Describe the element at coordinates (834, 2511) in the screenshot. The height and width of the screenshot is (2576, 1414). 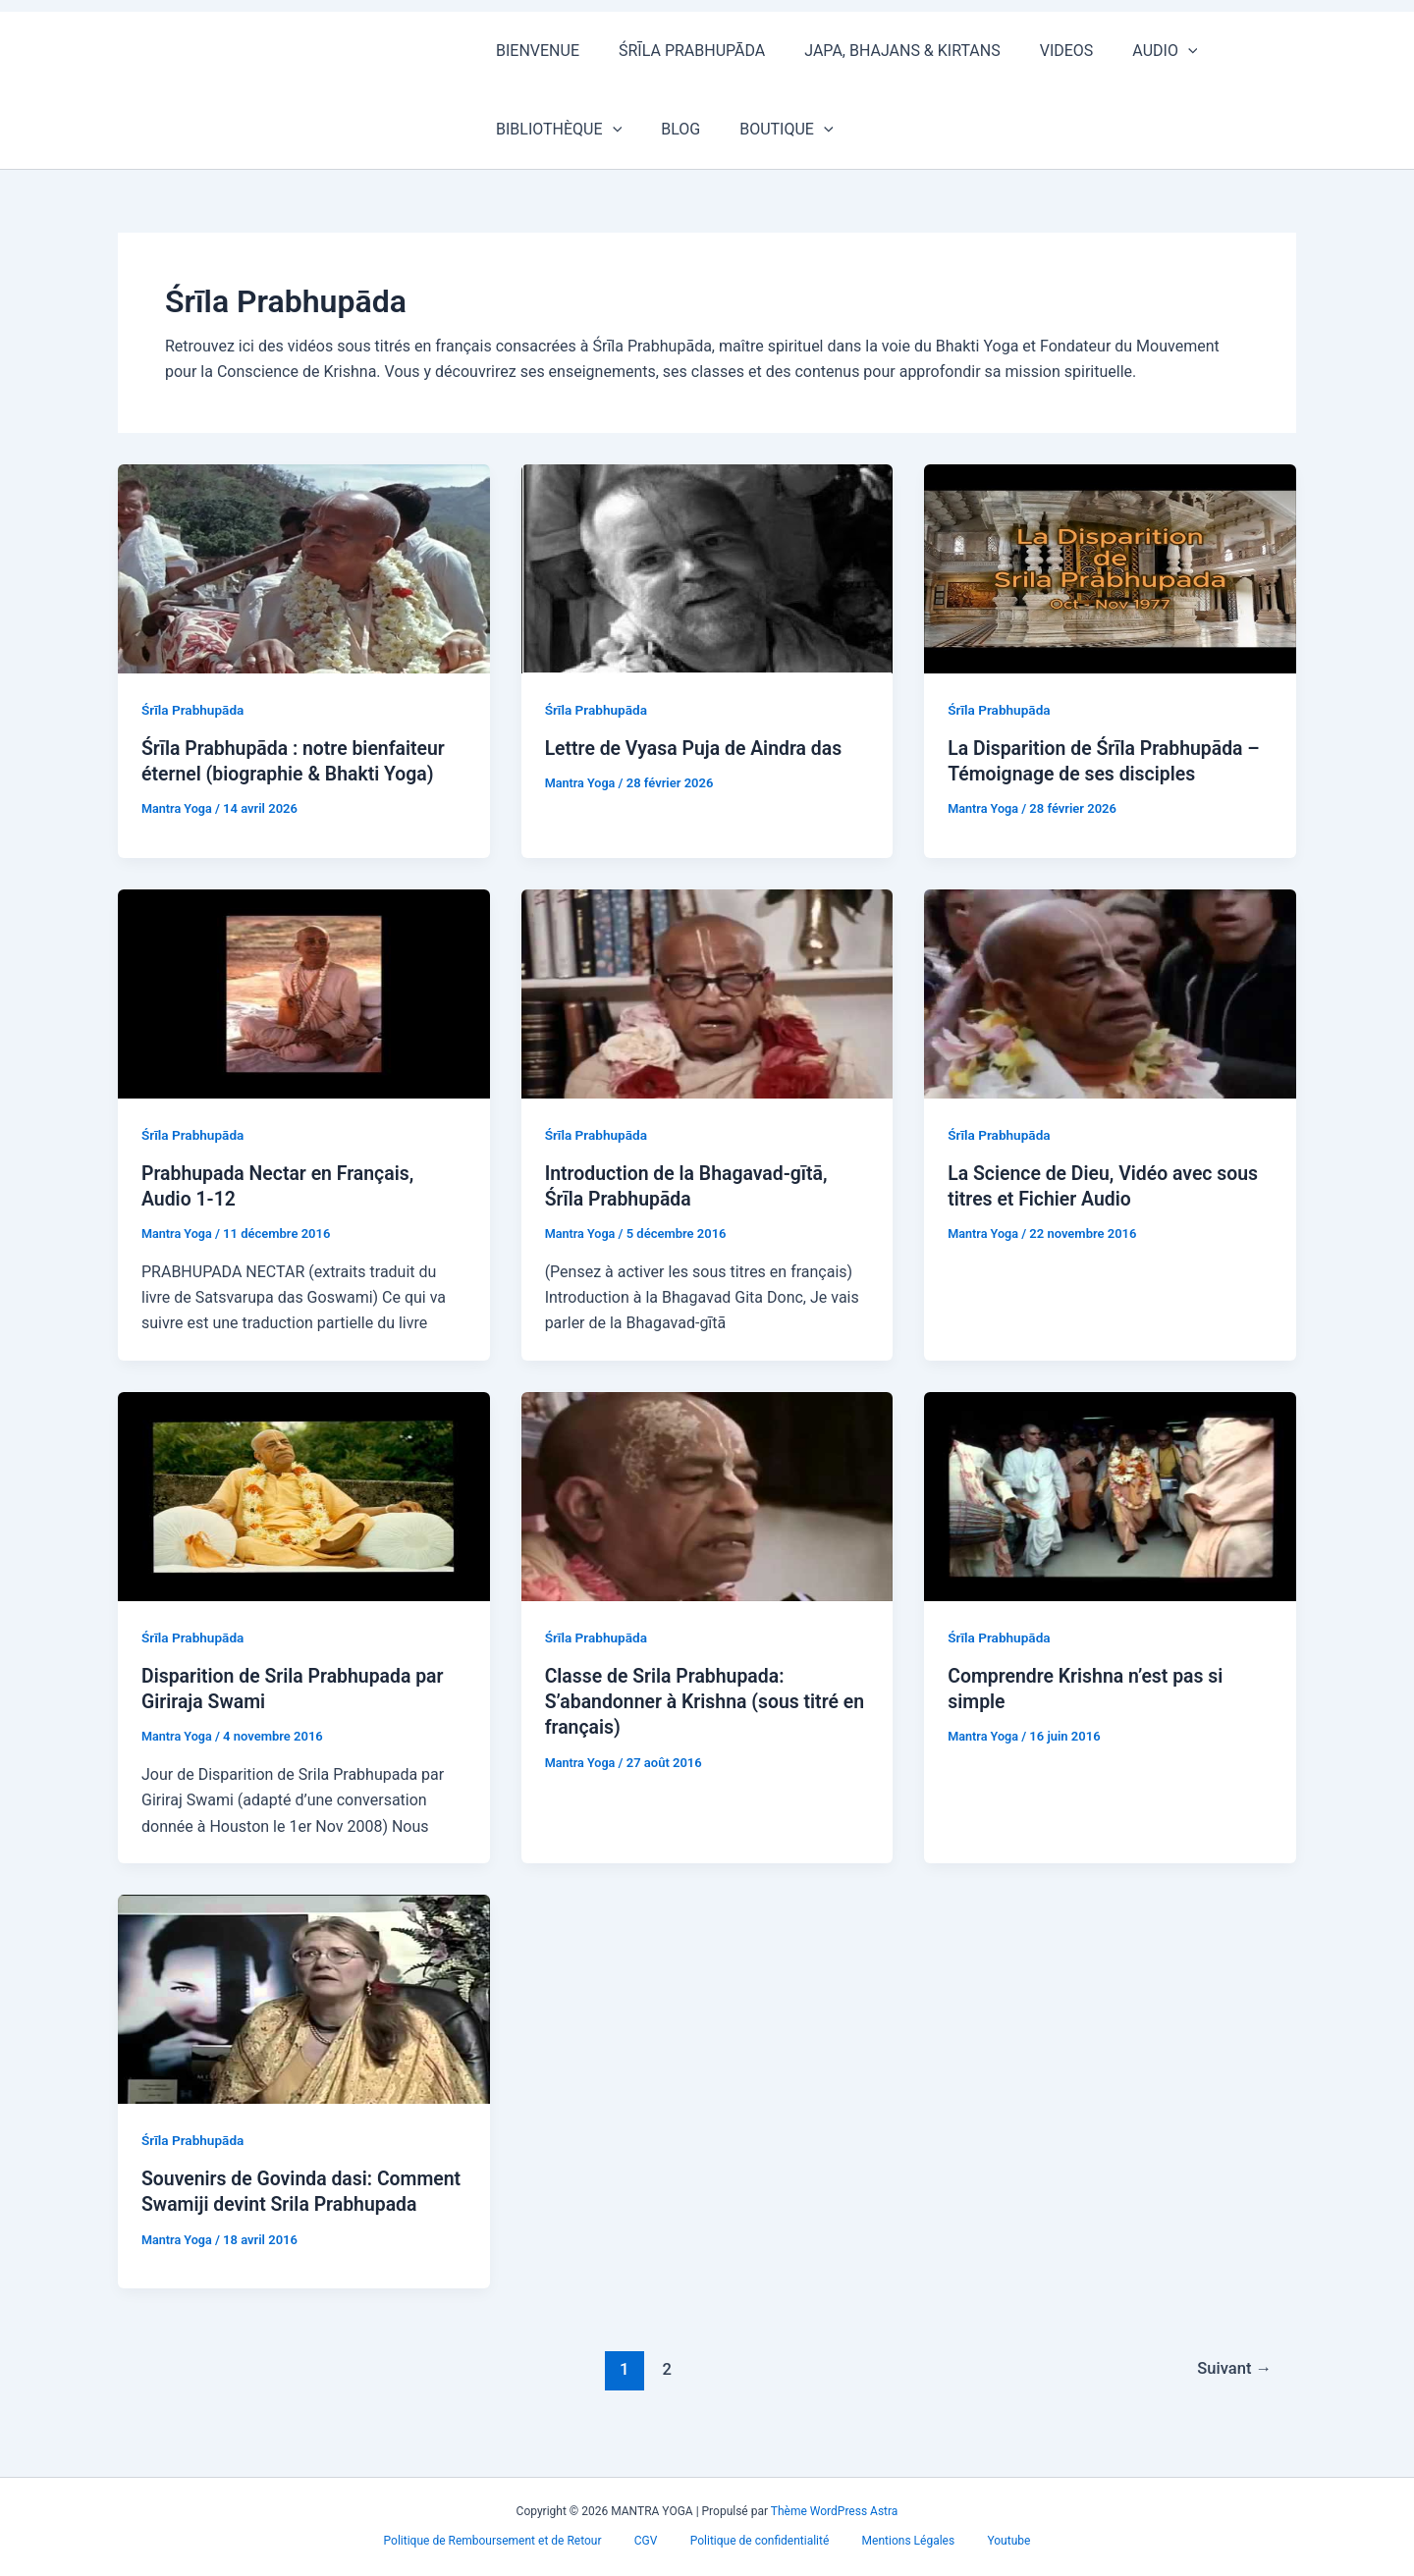
I see `Thème WordPress Astra` at that location.